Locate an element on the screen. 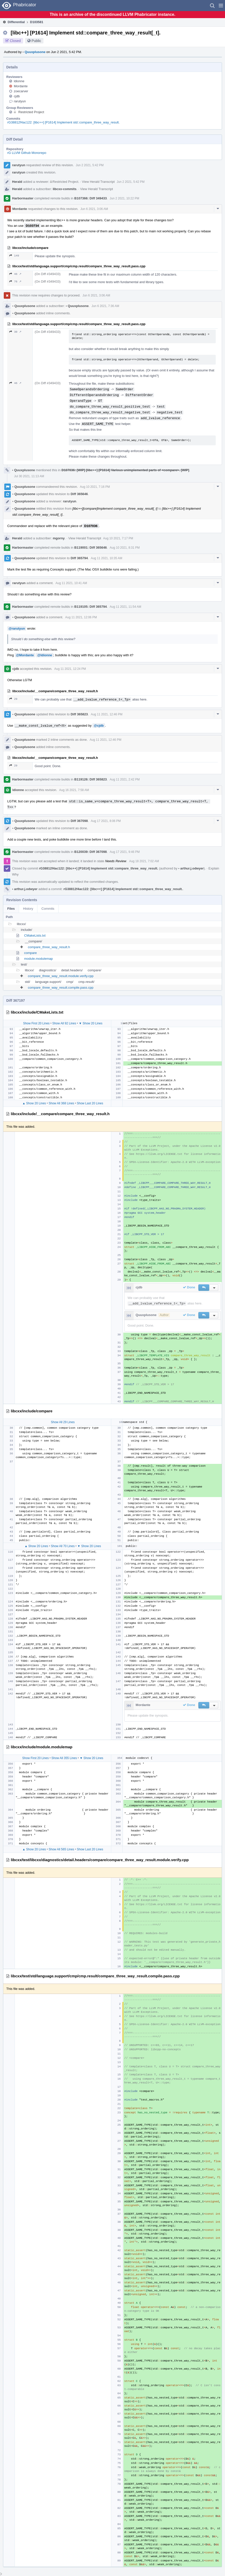  B119001: Diff 365646 is located at coordinates (90, 547).